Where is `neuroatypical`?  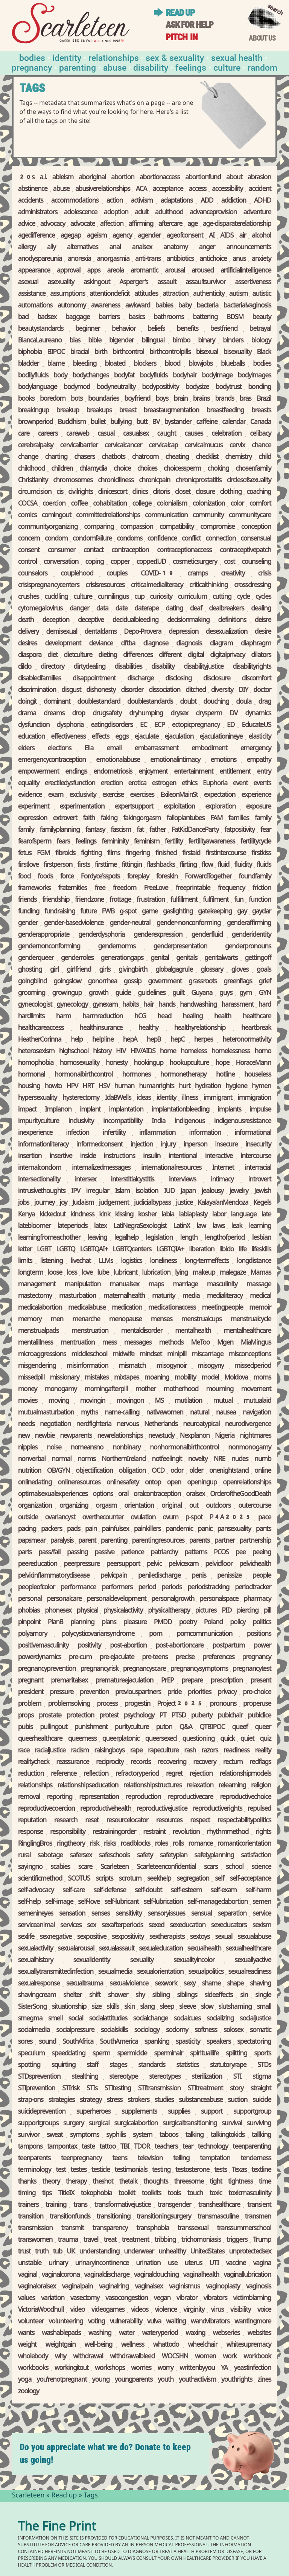
neuroatypical is located at coordinates (201, 1424).